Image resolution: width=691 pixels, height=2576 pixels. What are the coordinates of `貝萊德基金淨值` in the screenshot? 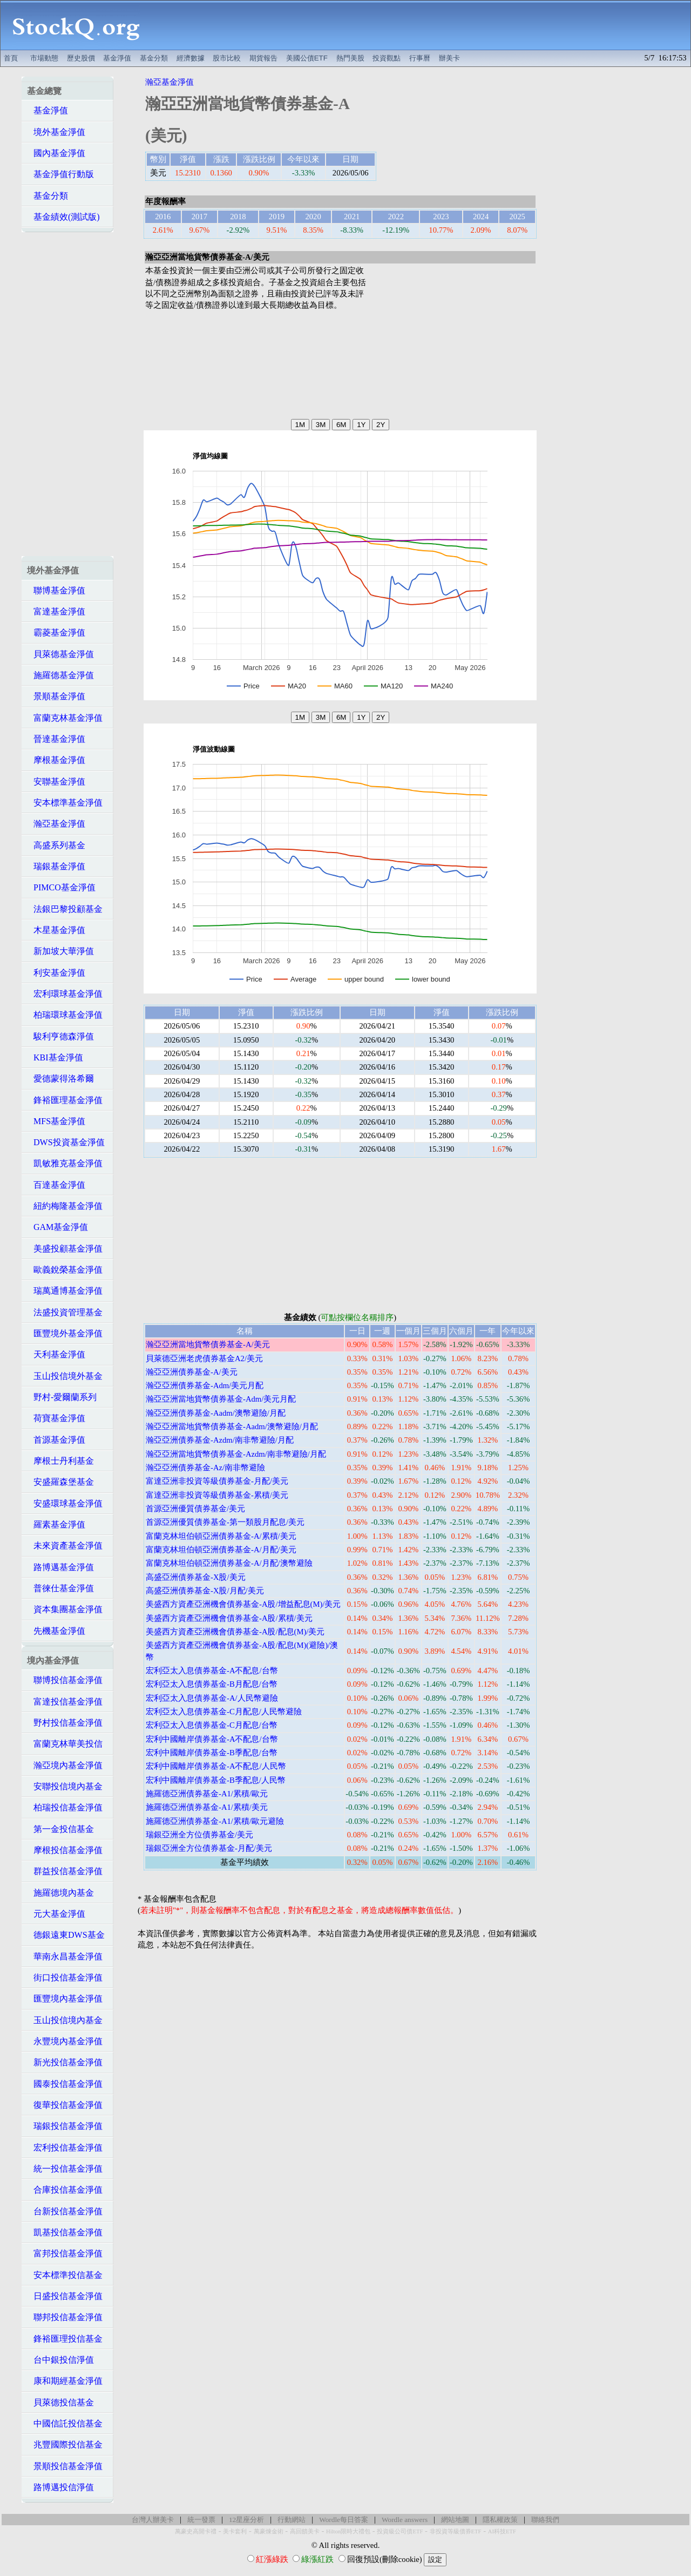 It's located at (60, 654).